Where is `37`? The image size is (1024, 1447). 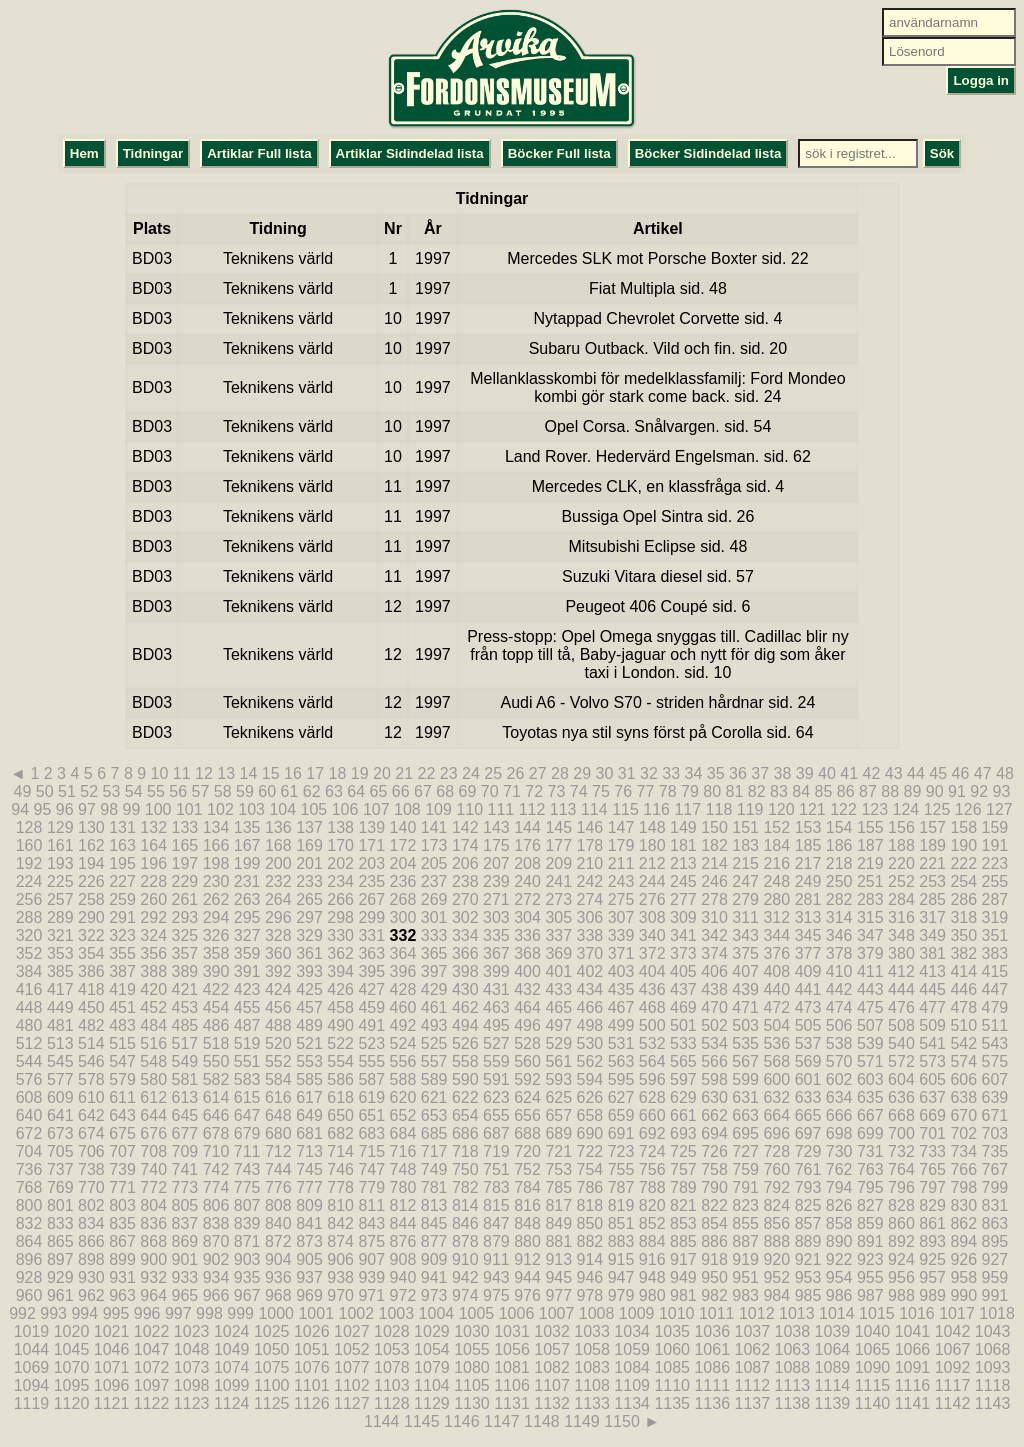 37 is located at coordinates (760, 773).